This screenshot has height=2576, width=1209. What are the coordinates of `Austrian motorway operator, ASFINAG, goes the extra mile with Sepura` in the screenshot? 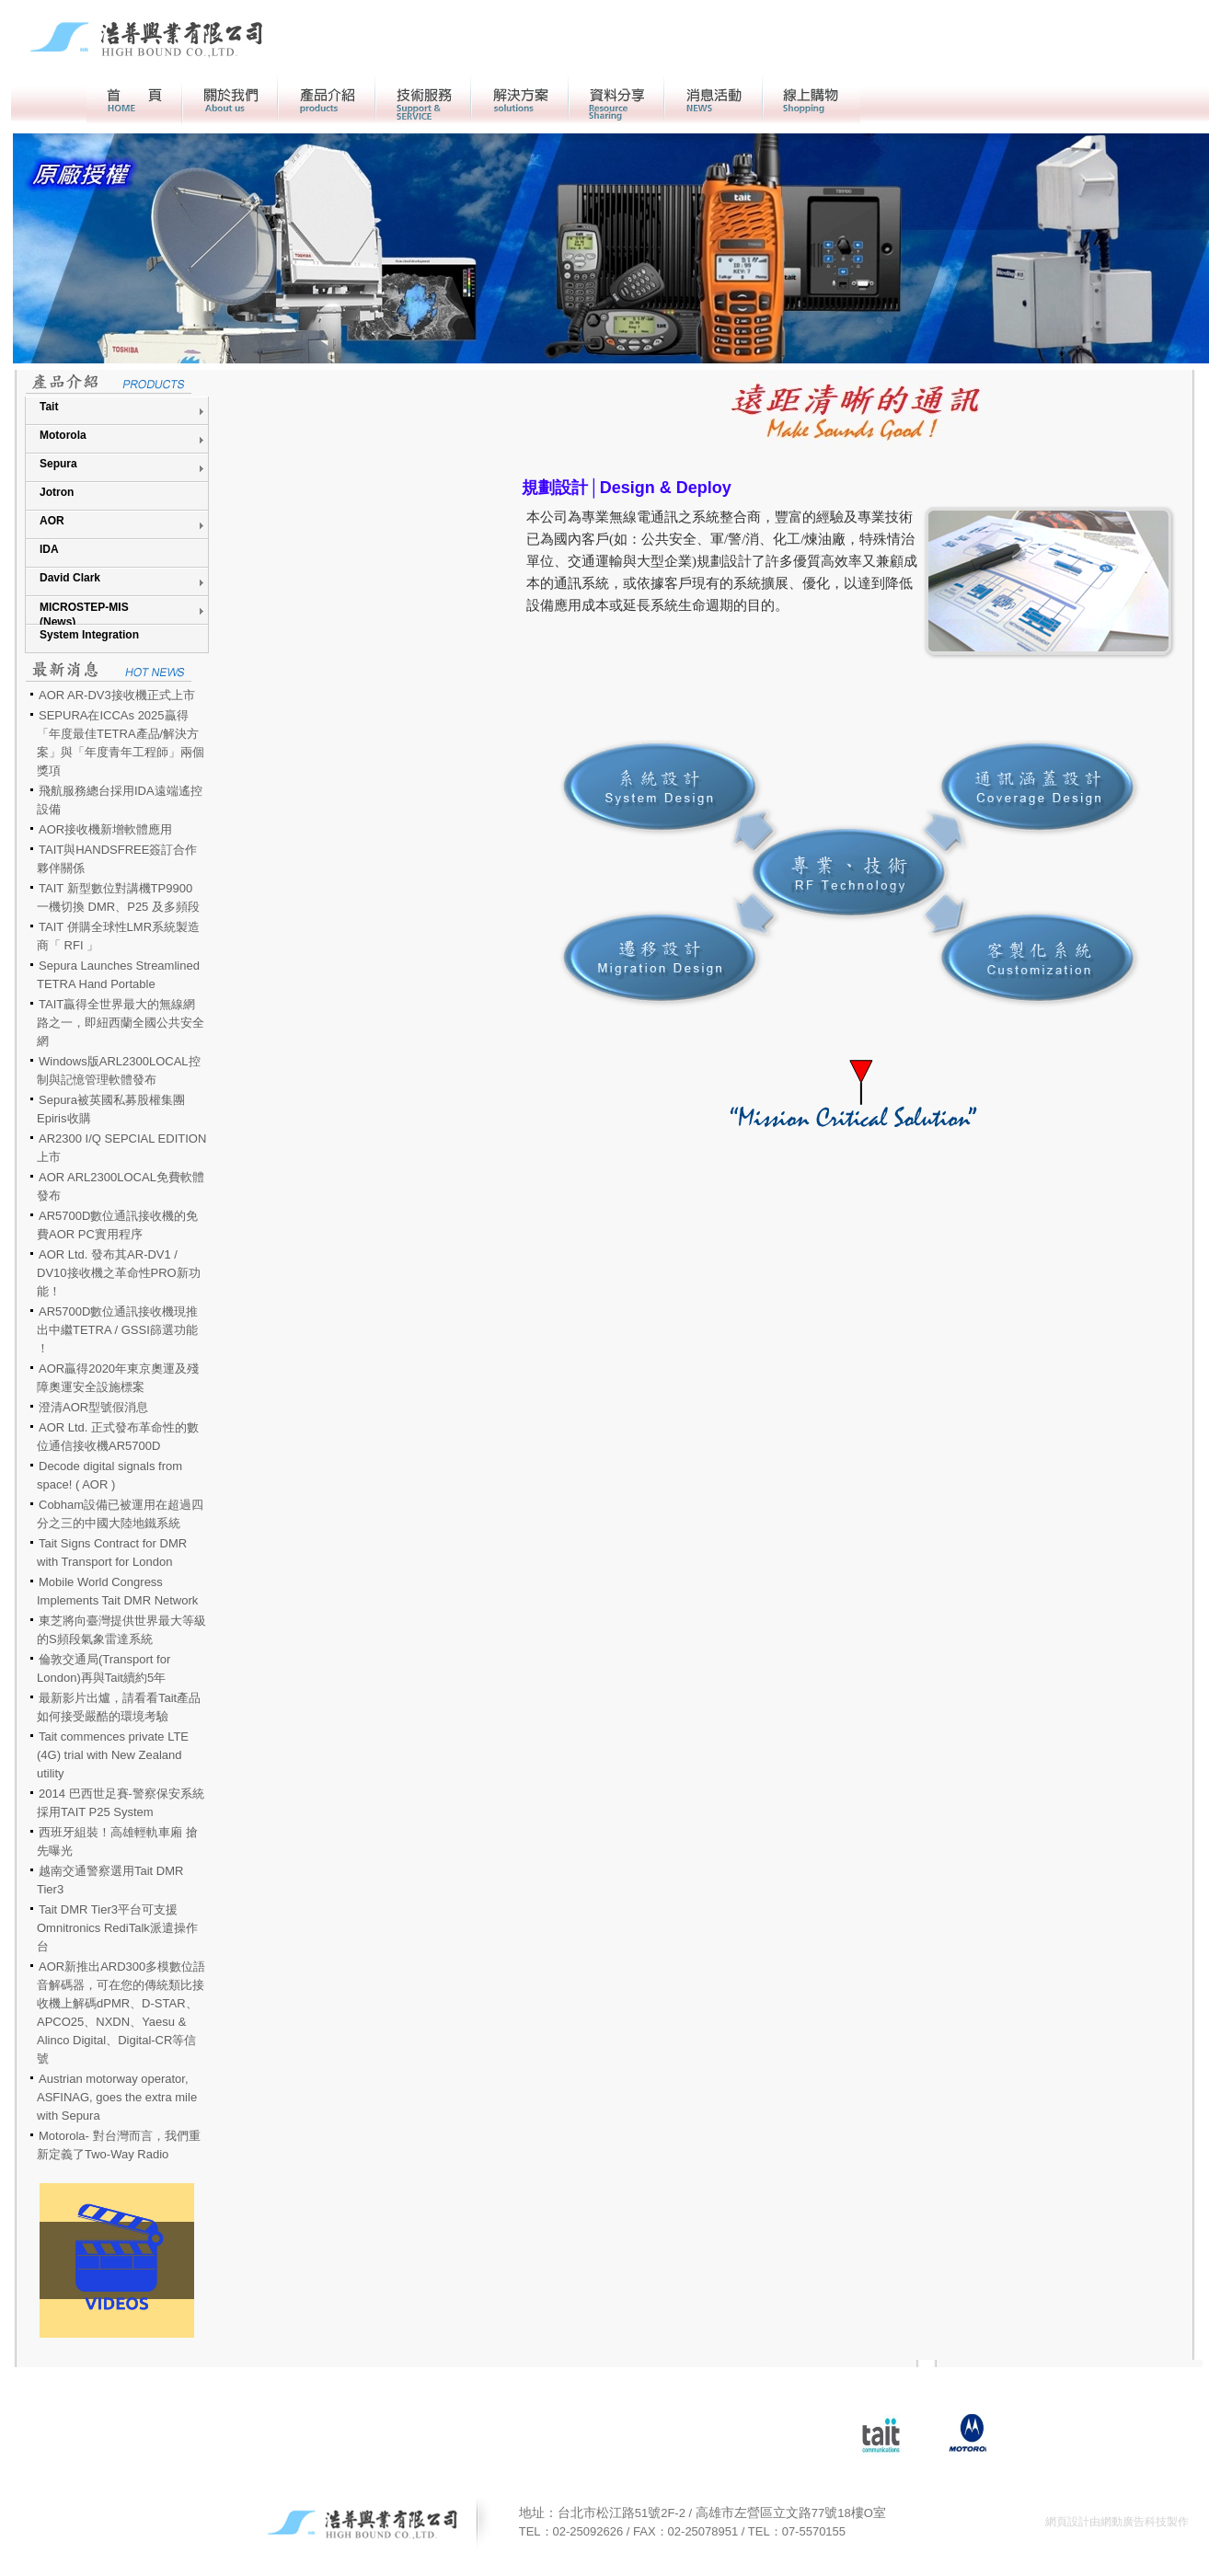 It's located at (117, 2097).